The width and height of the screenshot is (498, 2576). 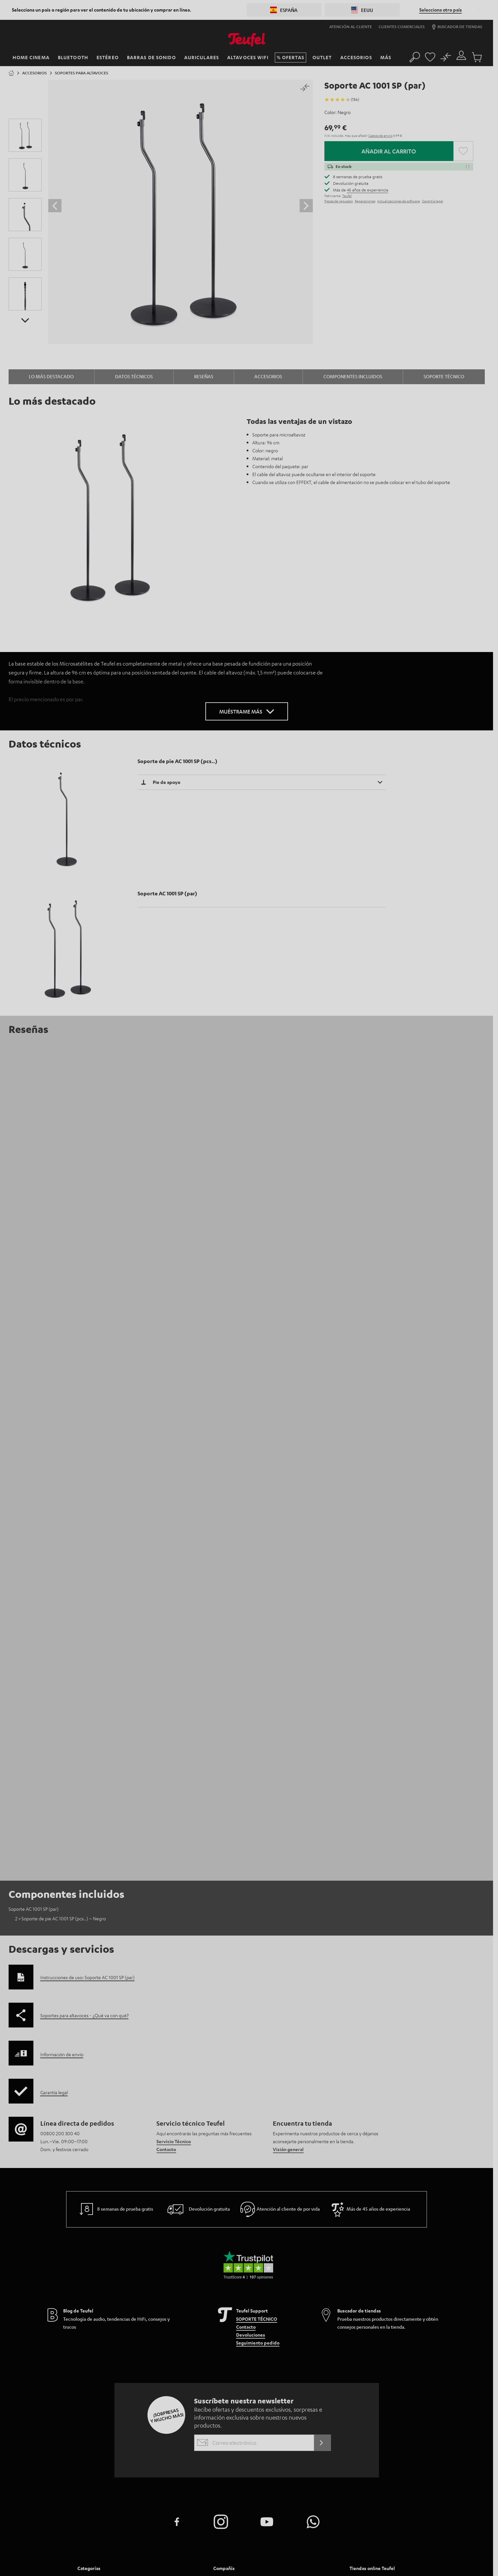 What do you see at coordinates (304, 2320) in the screenshot?
I see `Dirección ejecutiva` at bounding box center [304, 2320].